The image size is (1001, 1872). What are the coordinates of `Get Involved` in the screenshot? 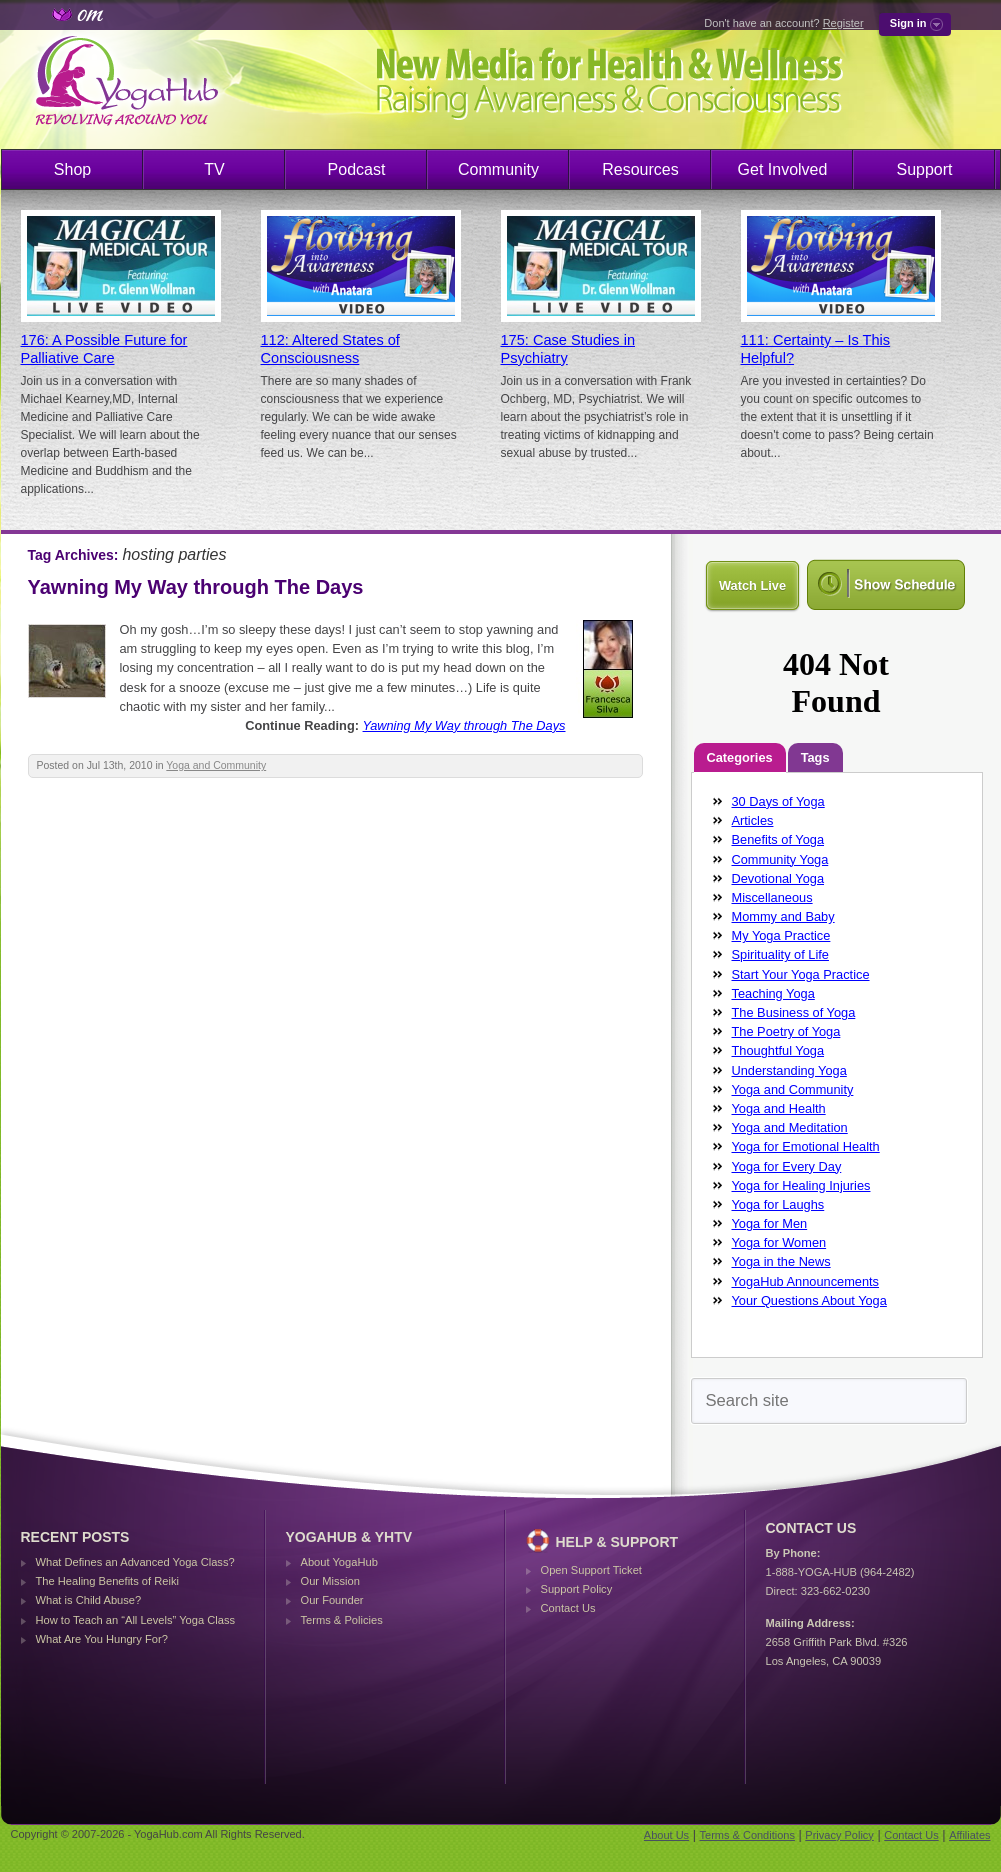 It's located at (783, 169).